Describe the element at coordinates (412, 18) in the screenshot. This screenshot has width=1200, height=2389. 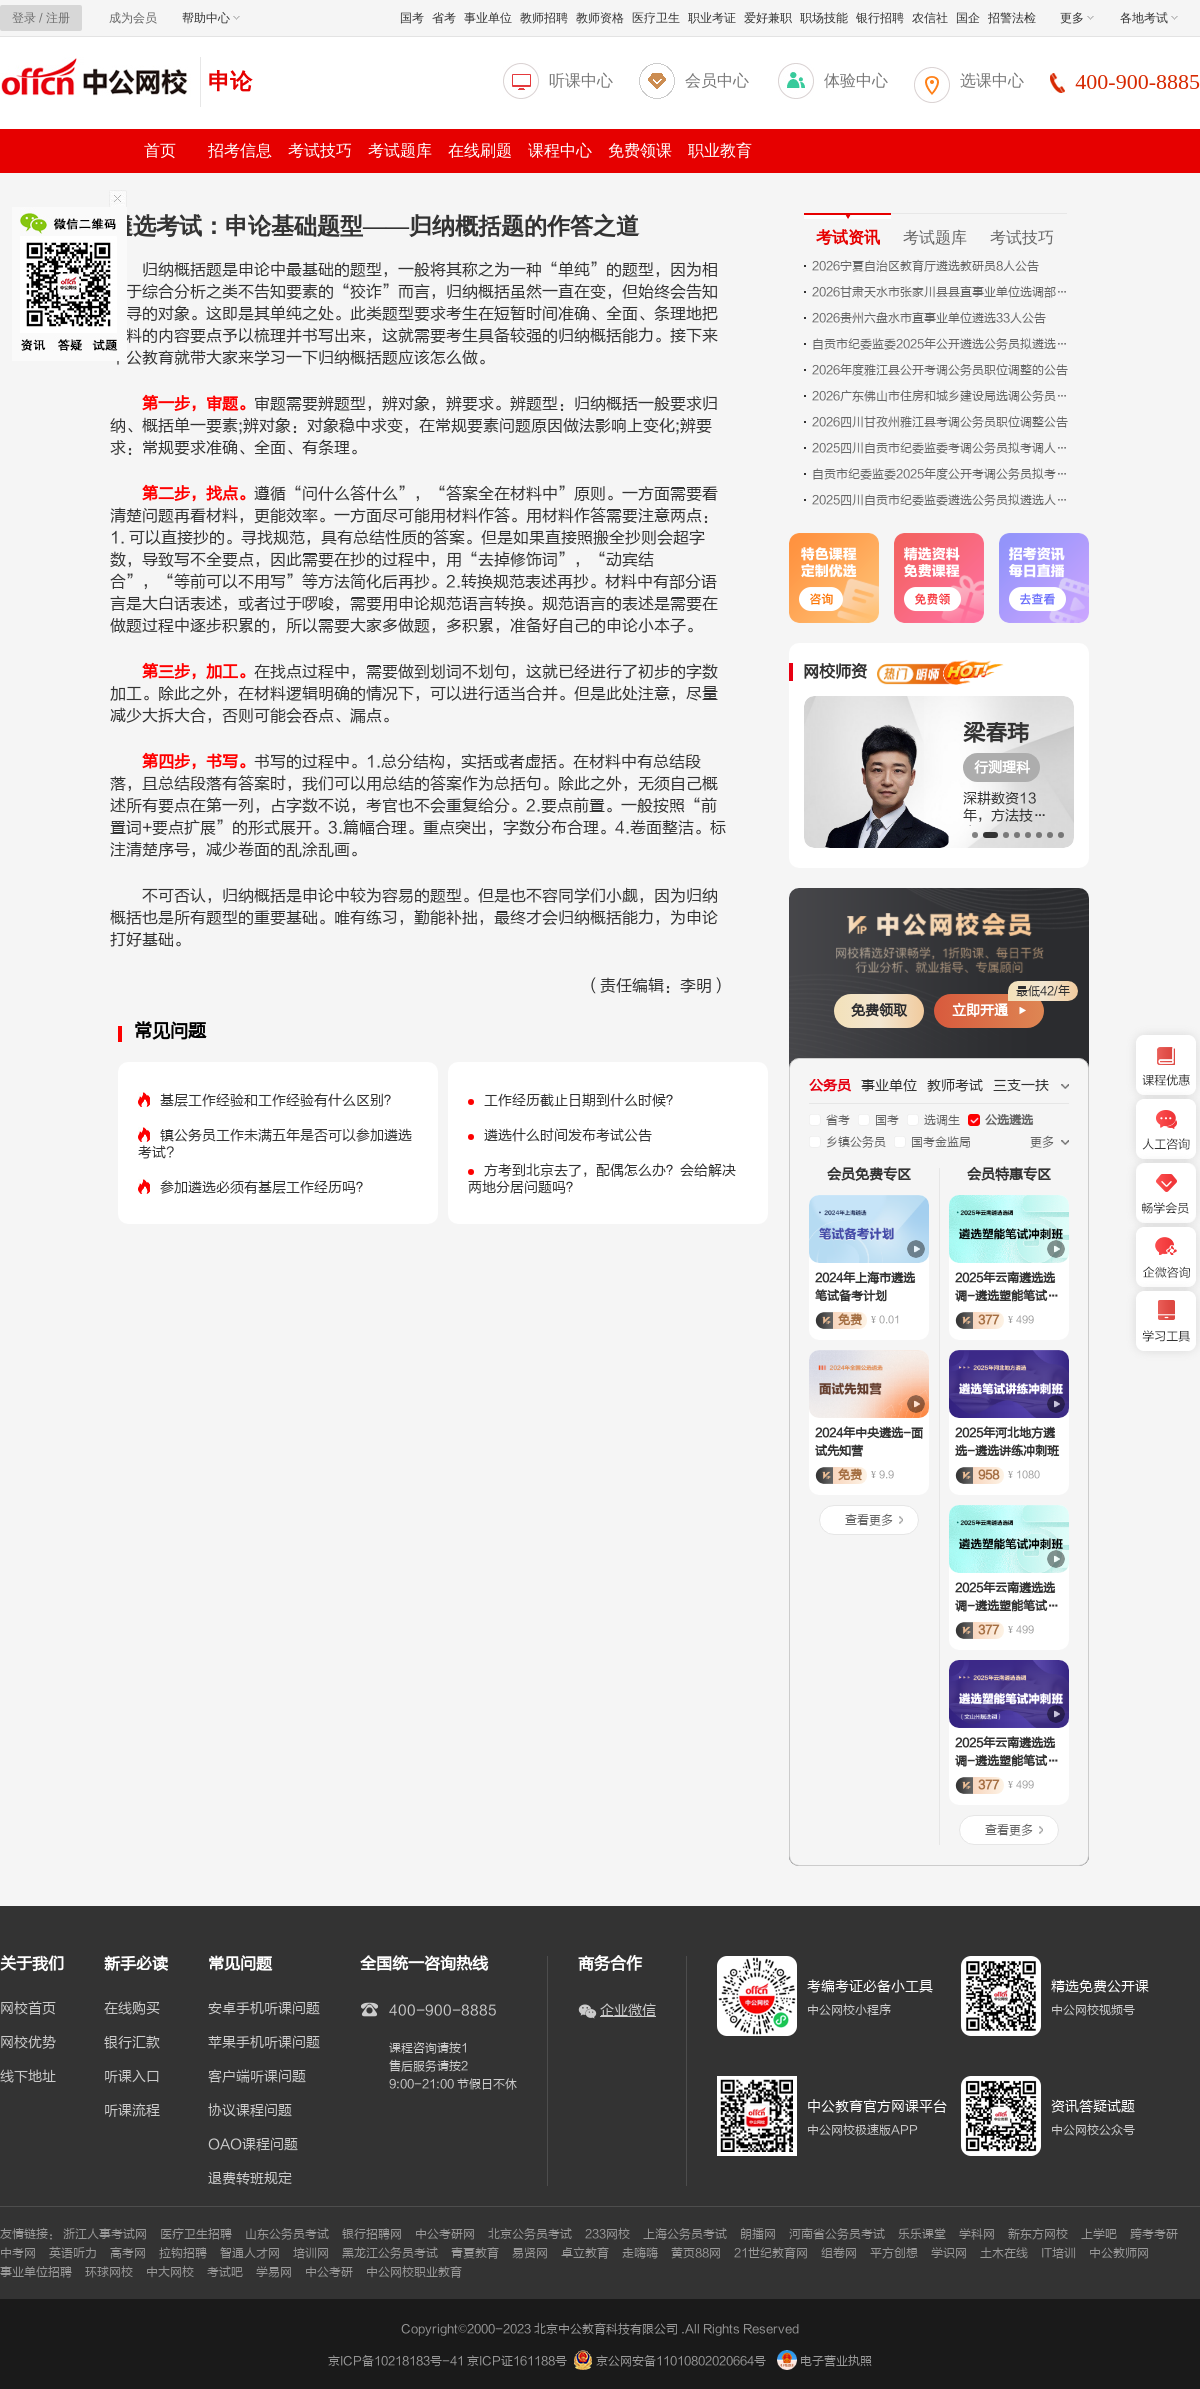
I see `国考` at that location.